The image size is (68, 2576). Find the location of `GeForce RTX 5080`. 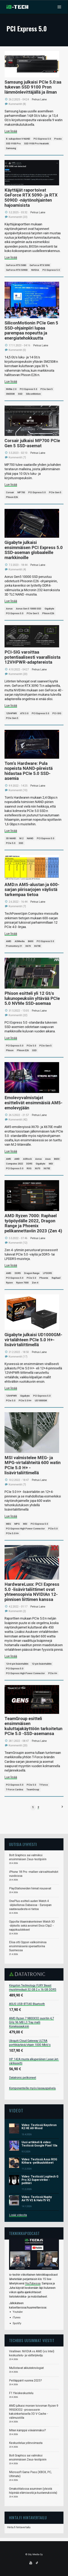

GeForce RTX 5080 is located at coordinates (16, 265).